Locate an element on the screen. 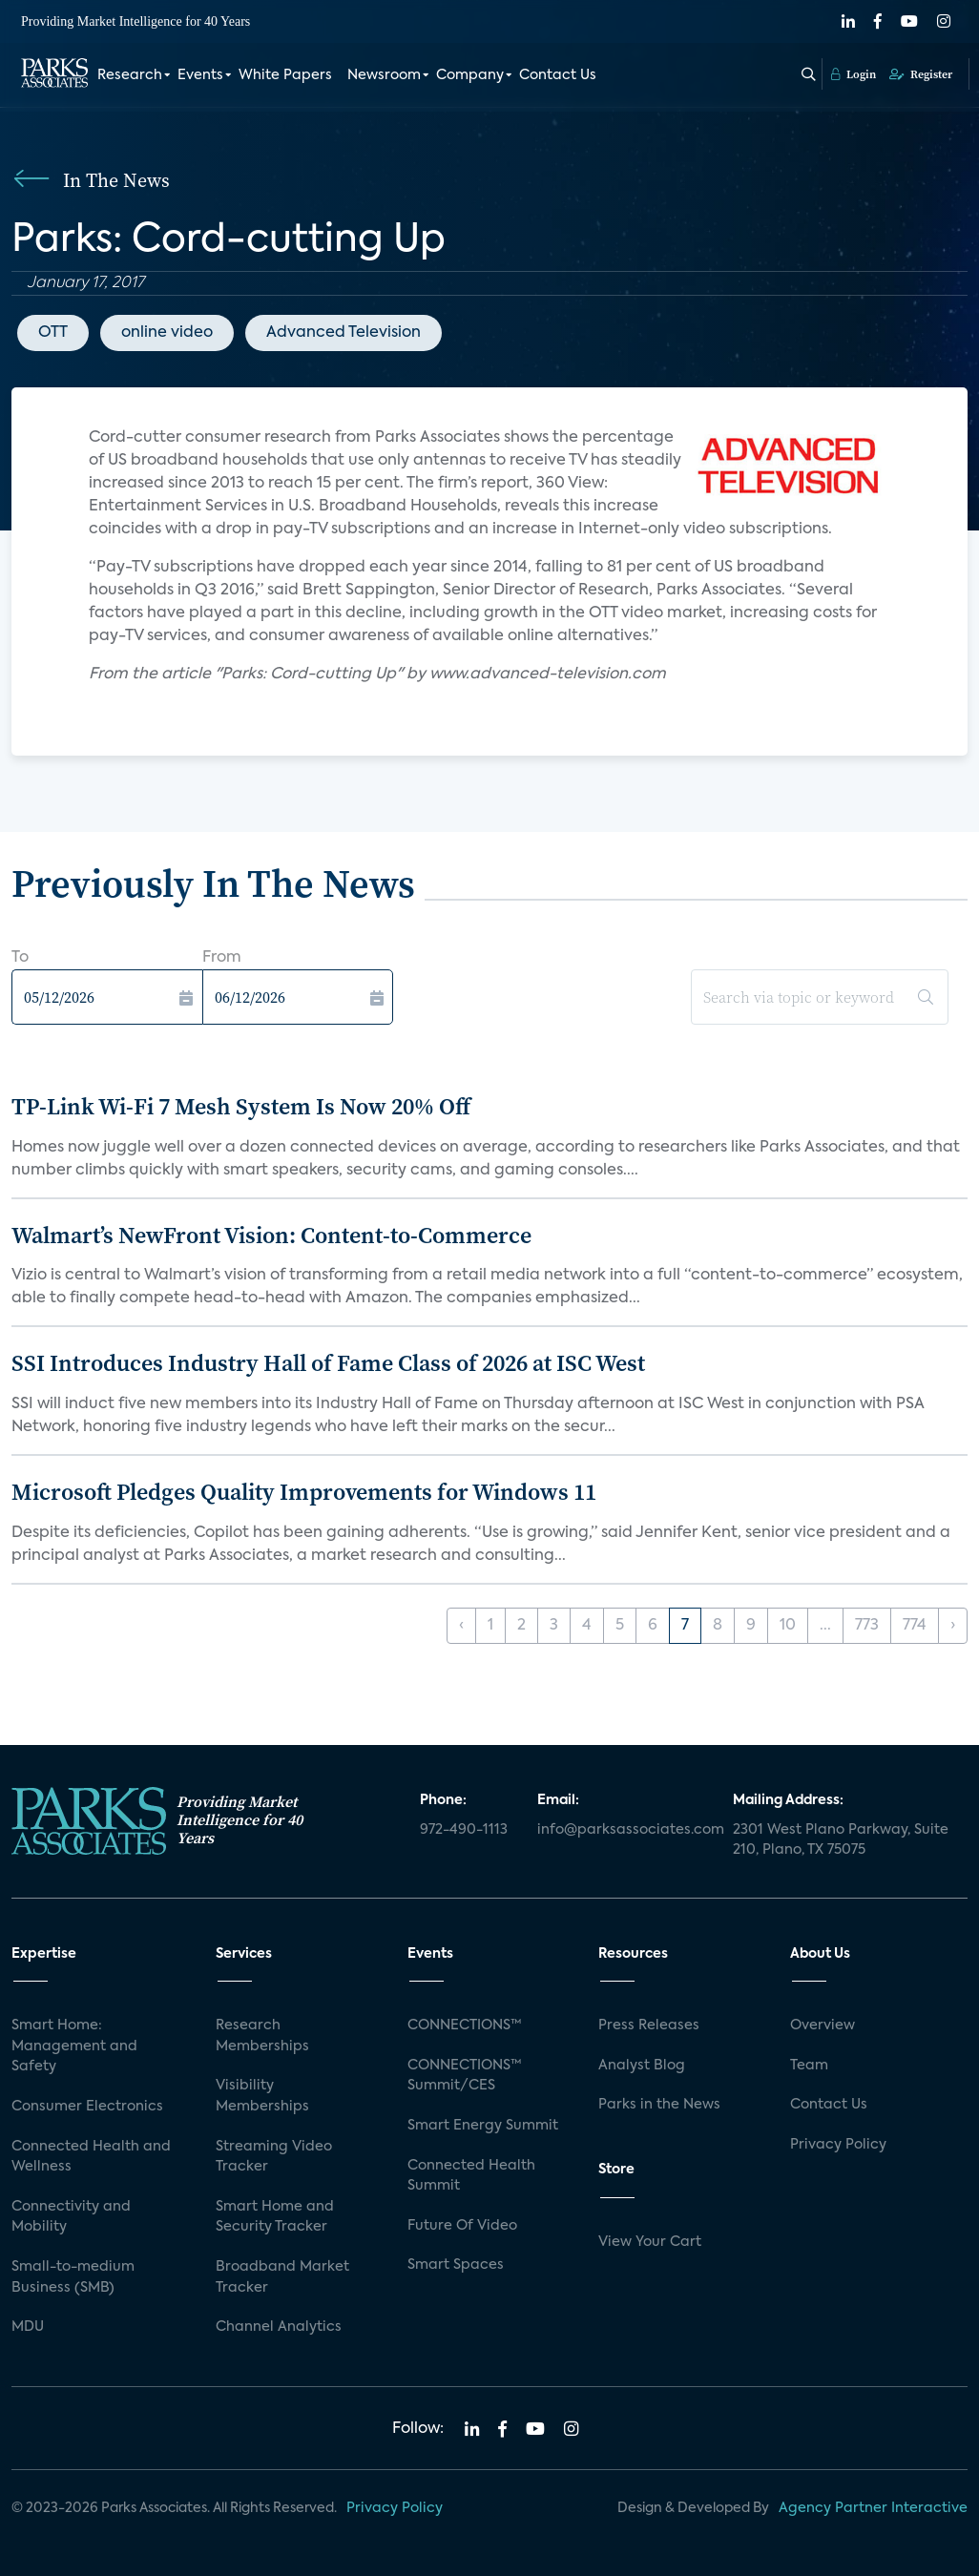 The image size is (979, 2576). Smart Spaces is located at coordinates (455, 2265).